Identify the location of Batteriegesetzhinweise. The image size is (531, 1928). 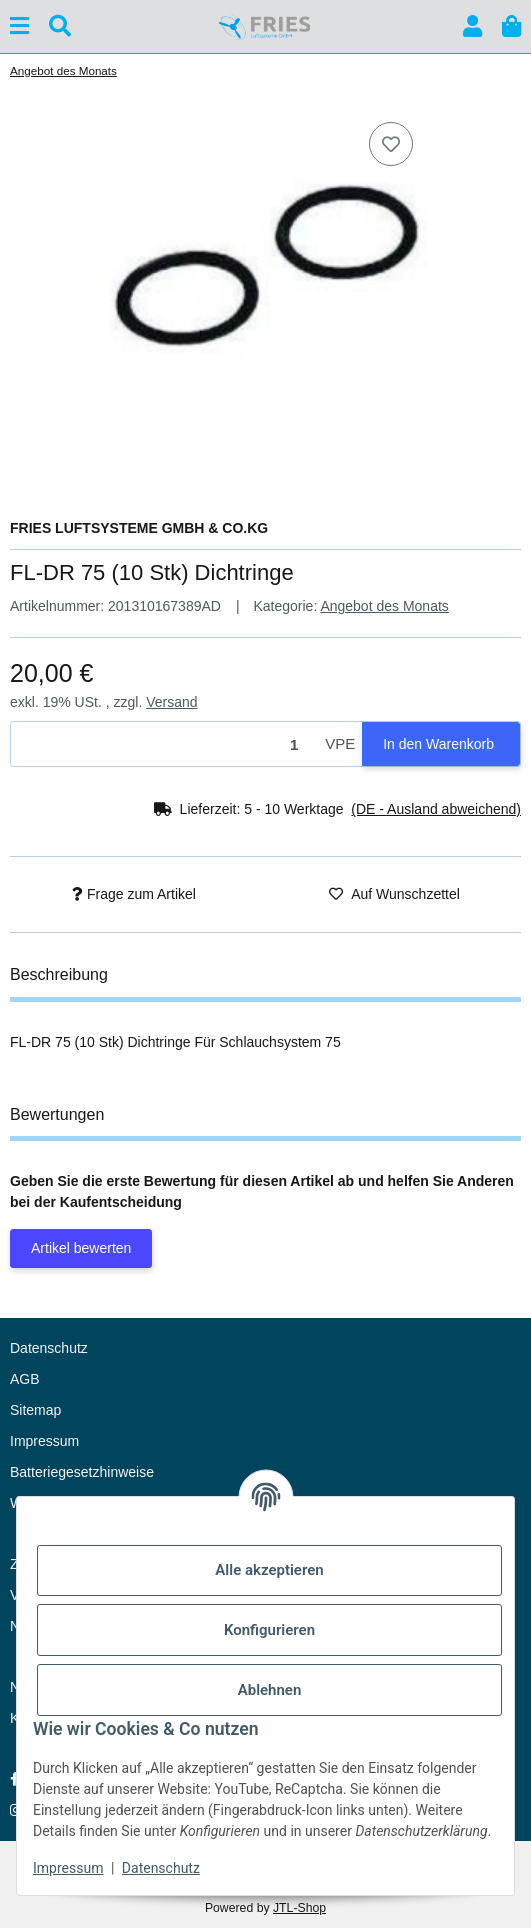
(82, 1472).